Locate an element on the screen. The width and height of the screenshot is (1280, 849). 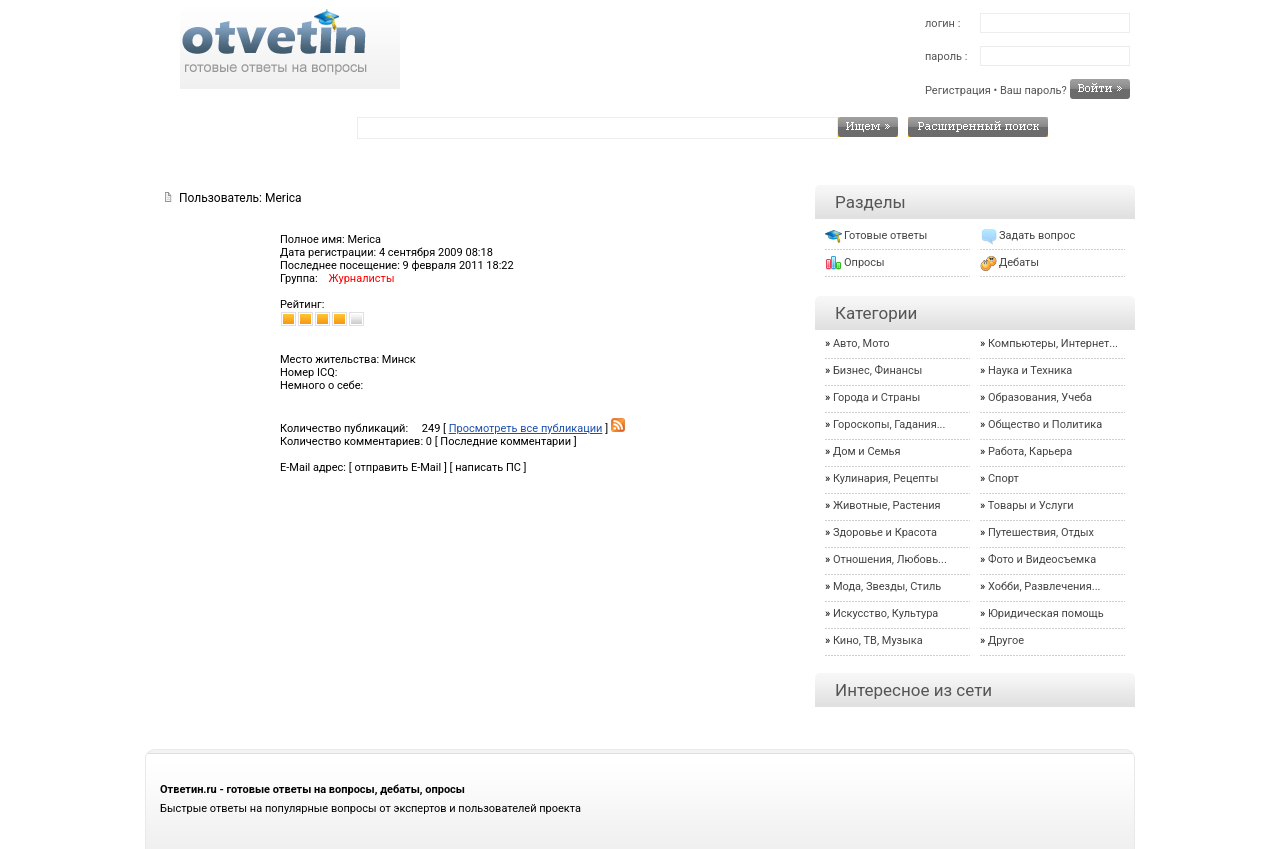
Авто, Мото is located at coordinates (861, 343).